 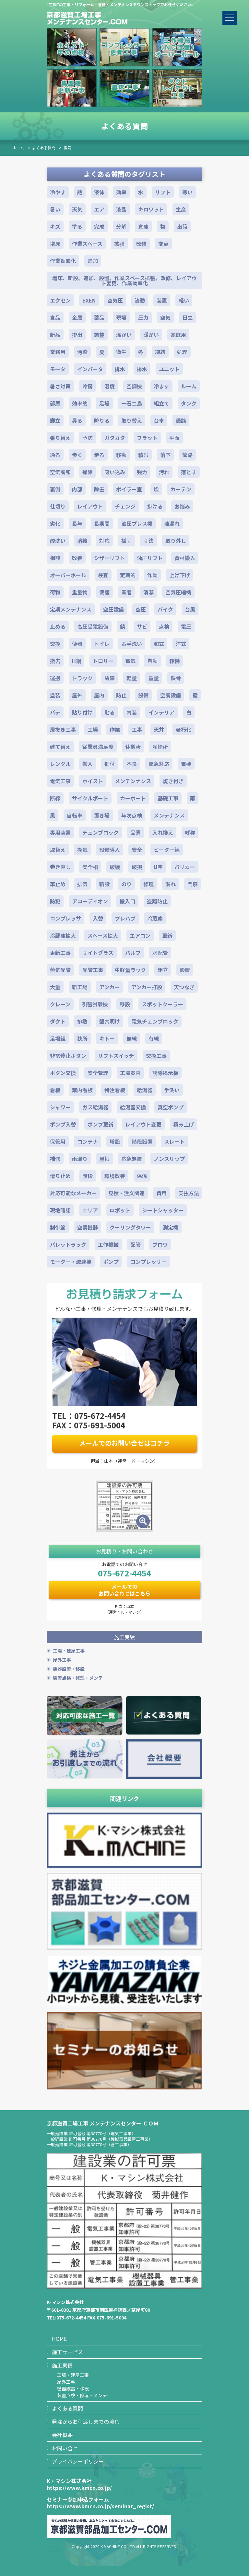 What do you see at coordinates (55, 1090) in the screenshot?
I see `看板` at bounding box center [55, 1090].